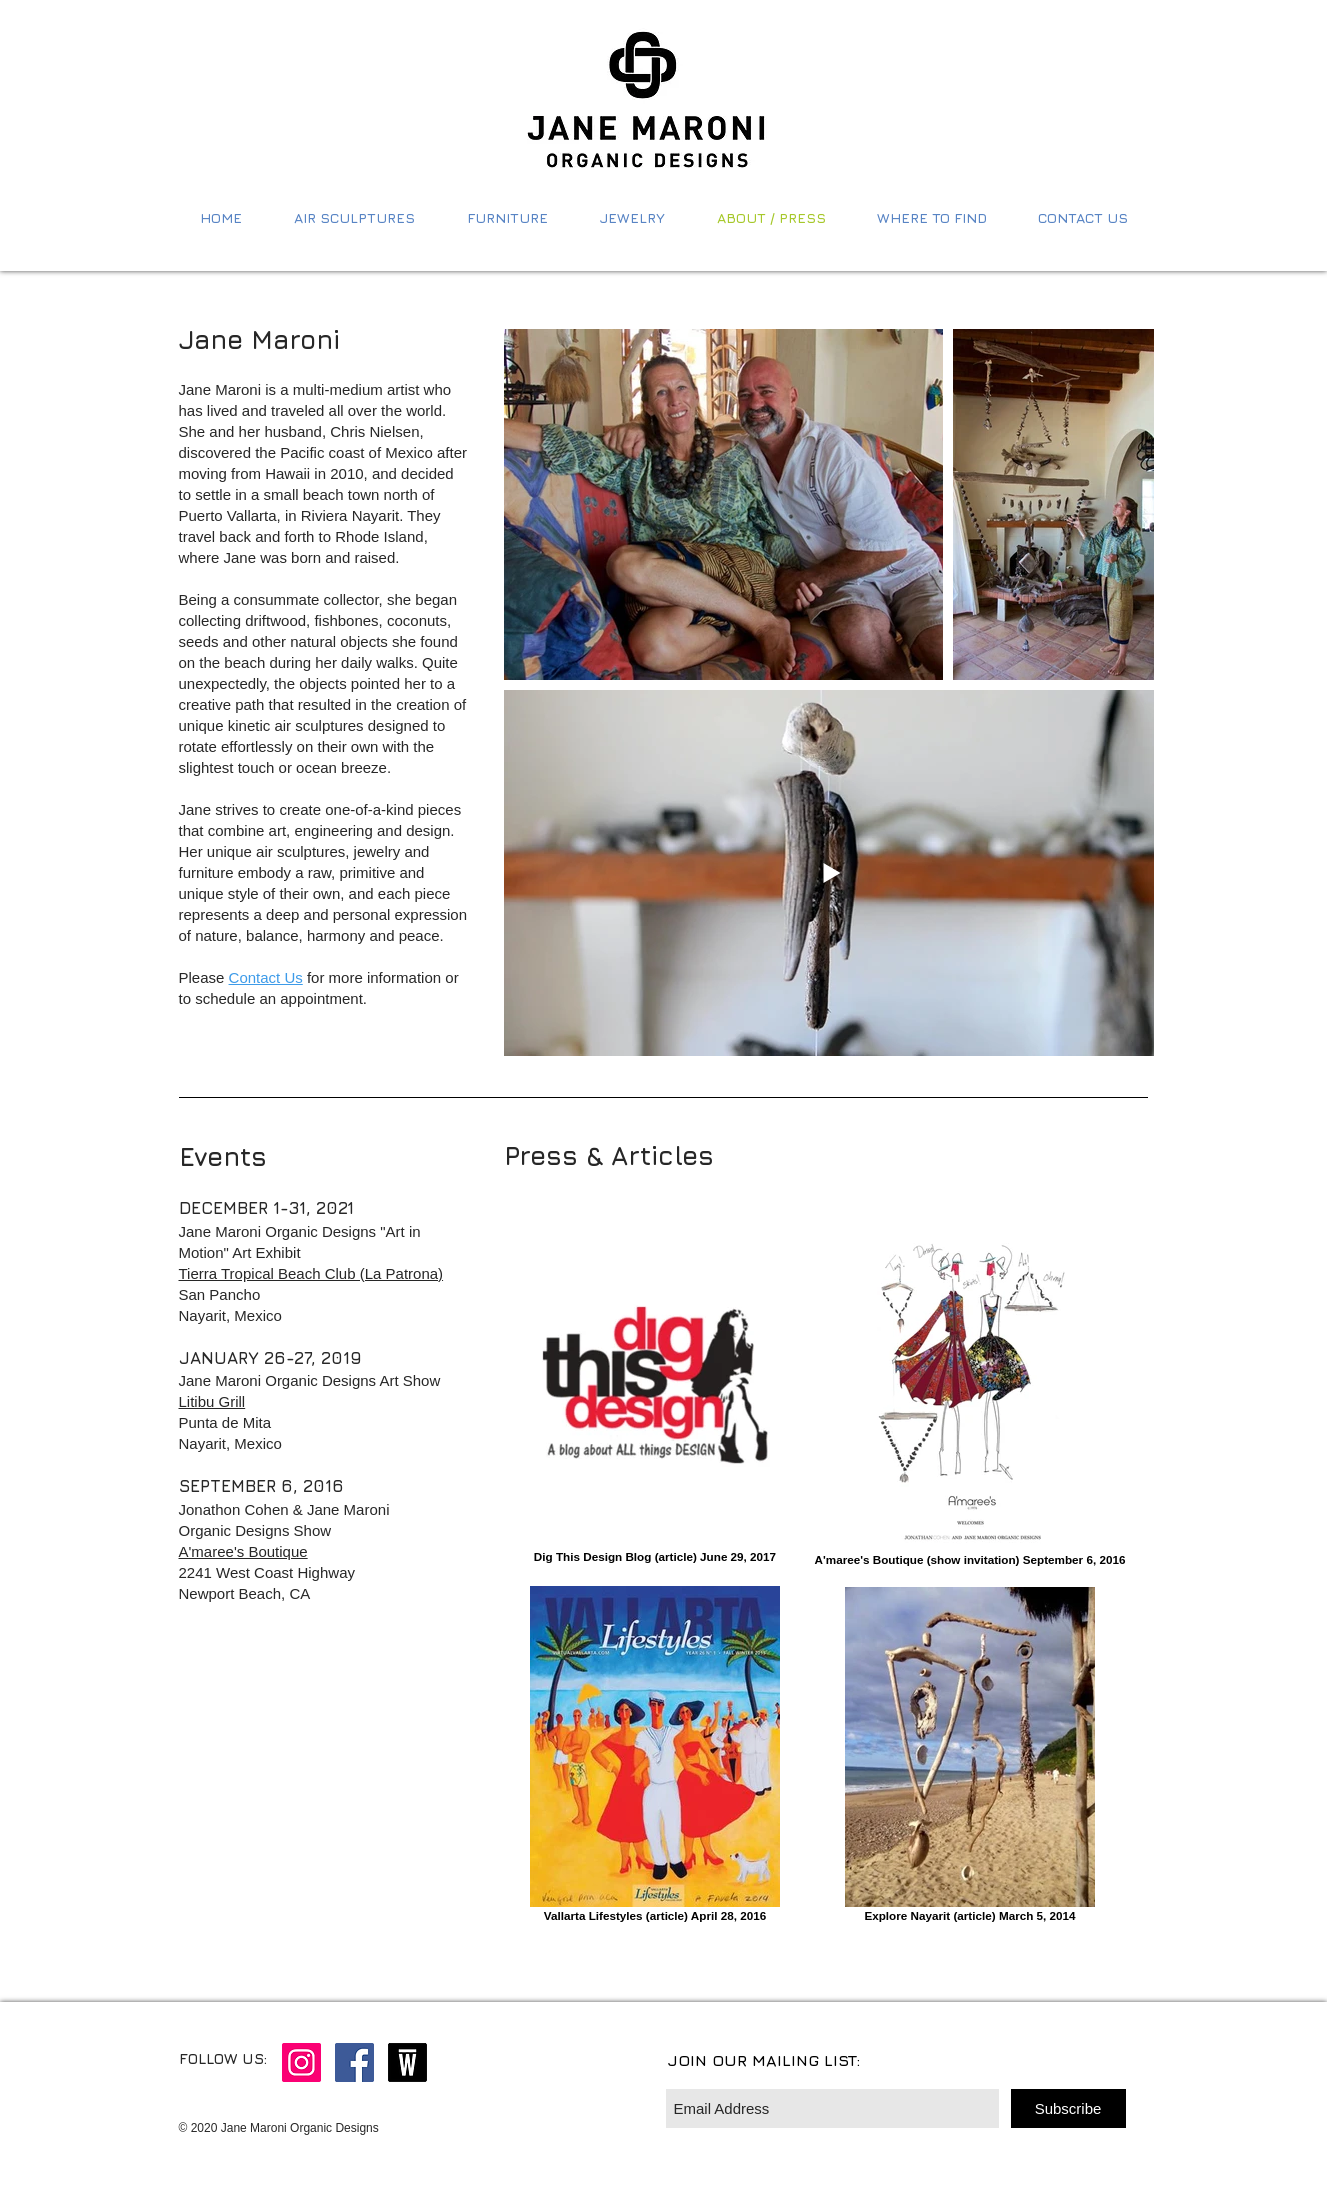 The width and height of the screenshot is (1327, 2209). What do you see at coordinates (301, 2062) in the screenshot?
I see `[Instagram Social Icon]` at bounding box center [301, 2062].